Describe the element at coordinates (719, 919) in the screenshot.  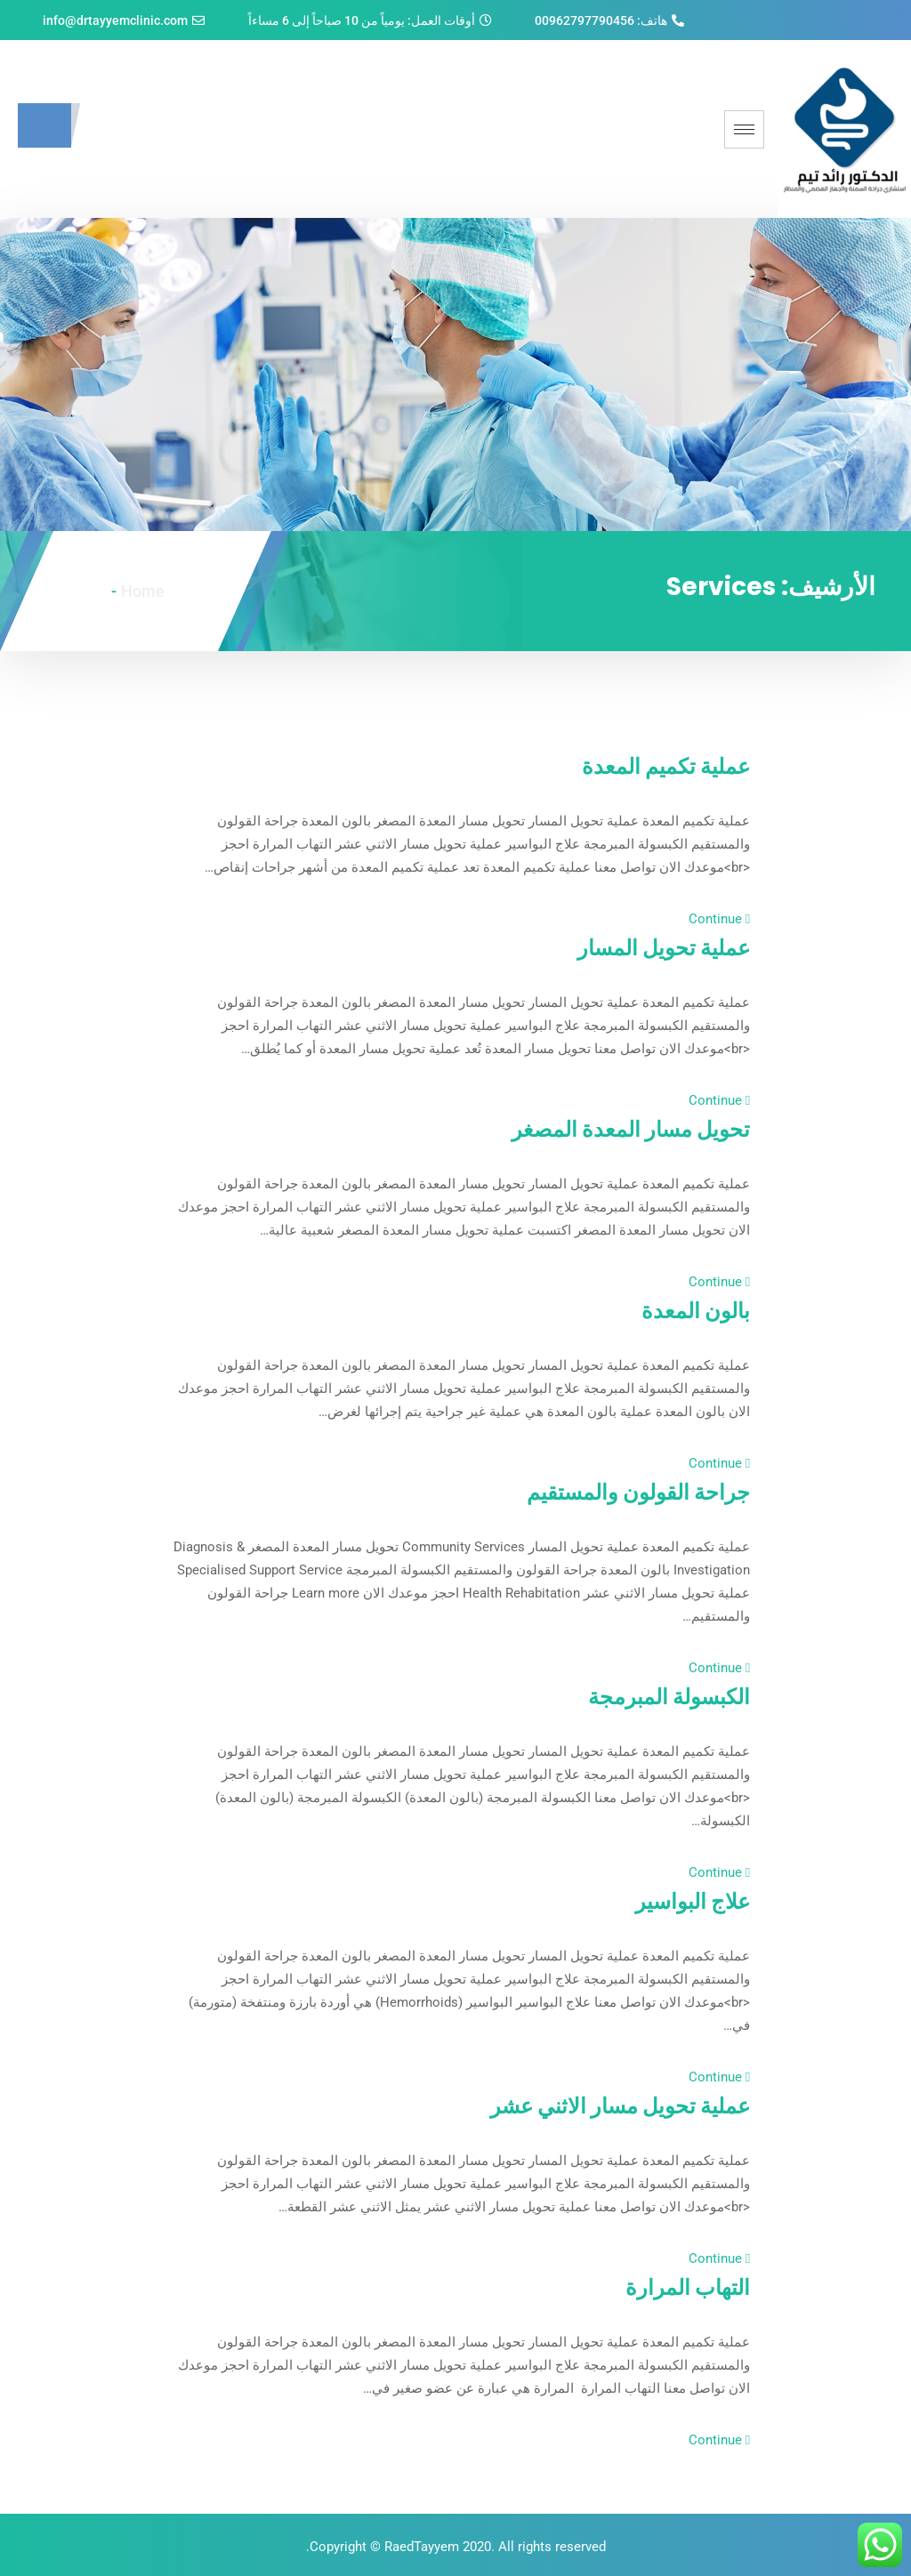
I see `Continue` at that location.